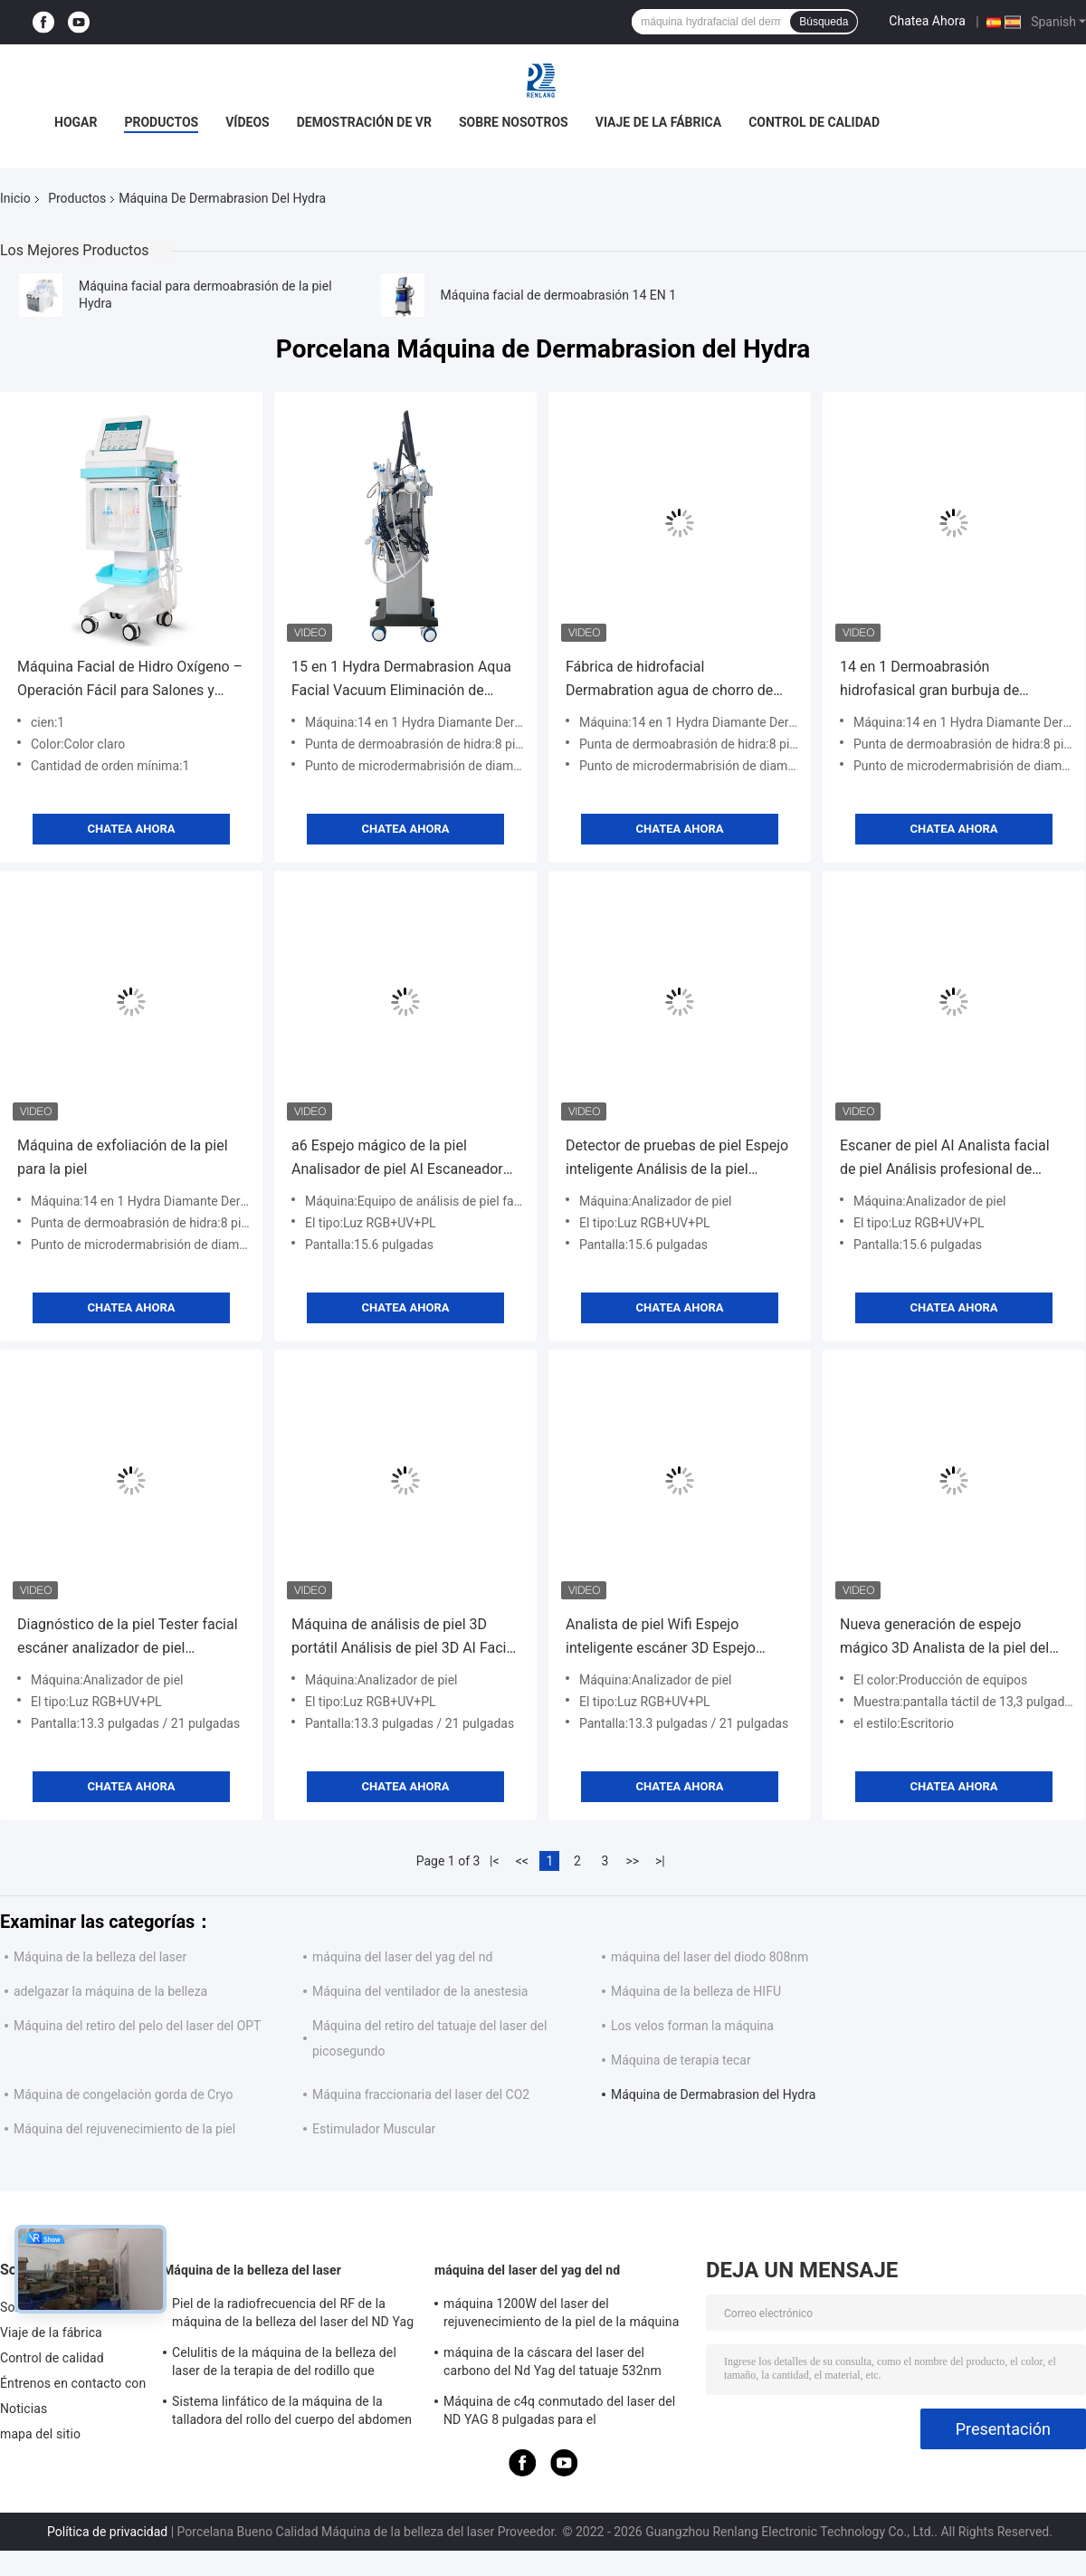 This screenshot has height=2576, width=1086. Describe the element at coordinates (124, 2129) in the screenshot. I see `Máquina del rejuvenecimiento de la piel` at that location.